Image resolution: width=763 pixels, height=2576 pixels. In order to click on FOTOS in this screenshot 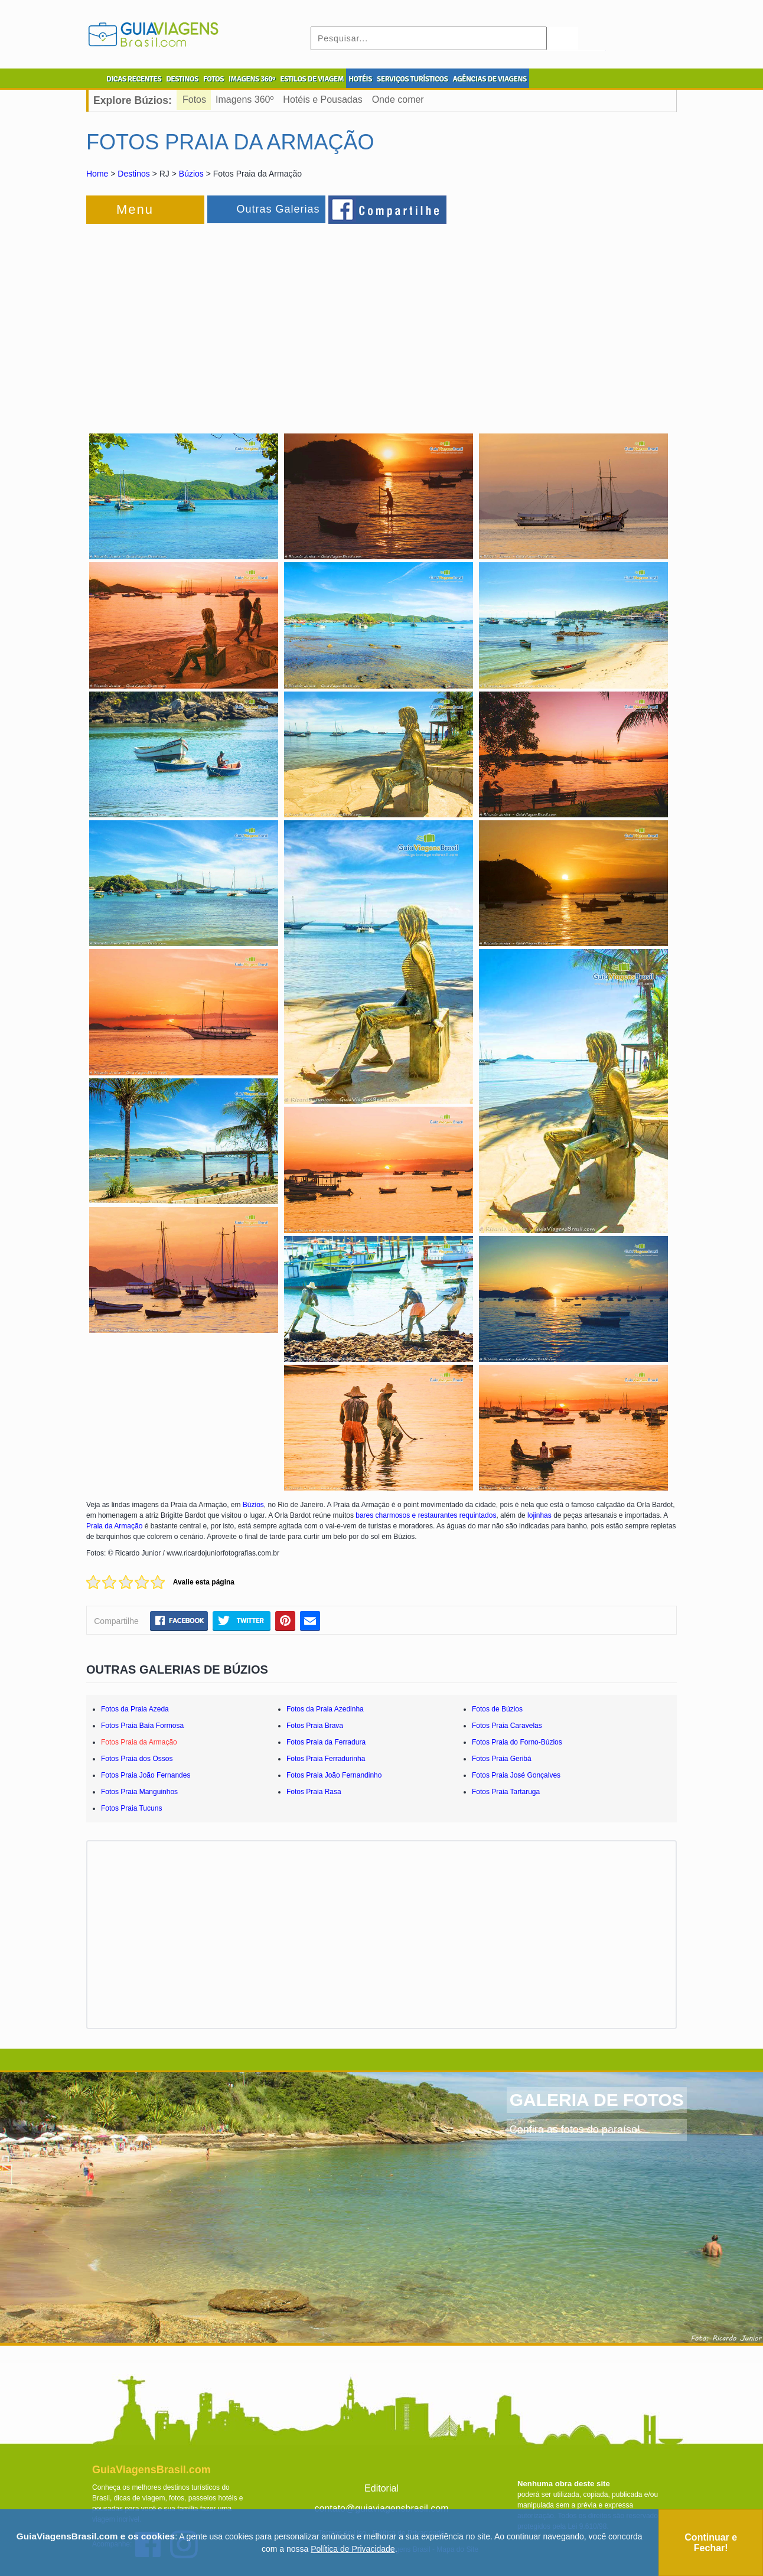, I will do `click(213, 79)`.